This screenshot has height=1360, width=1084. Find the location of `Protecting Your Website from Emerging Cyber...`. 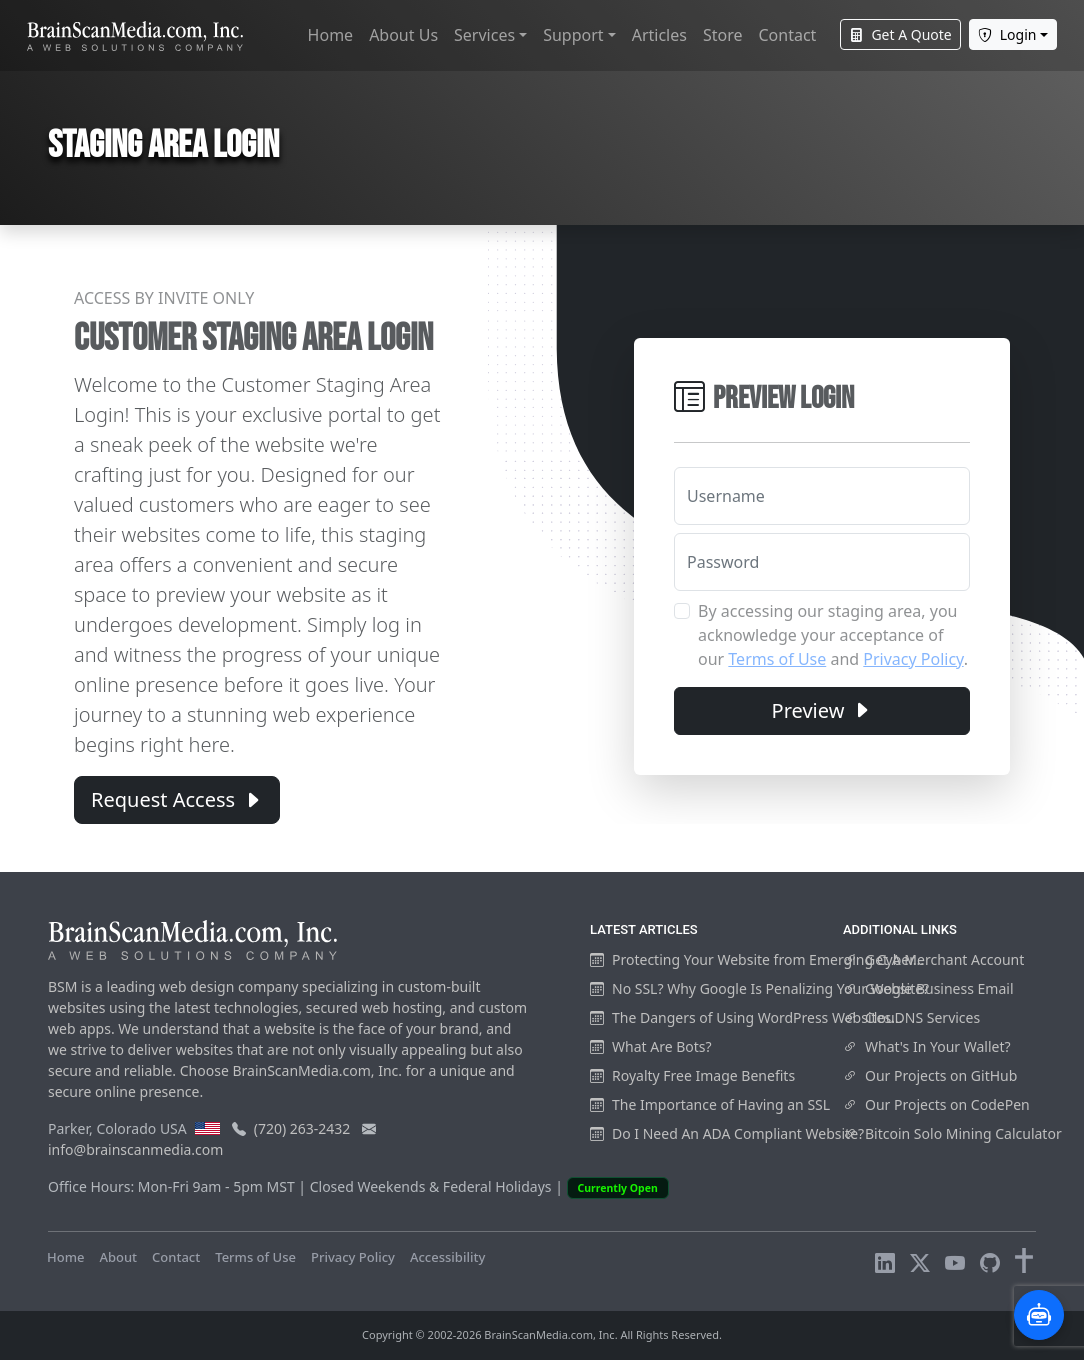

Protecting Your Website from Emerging Cyber... is located at coordinates (757, 959).